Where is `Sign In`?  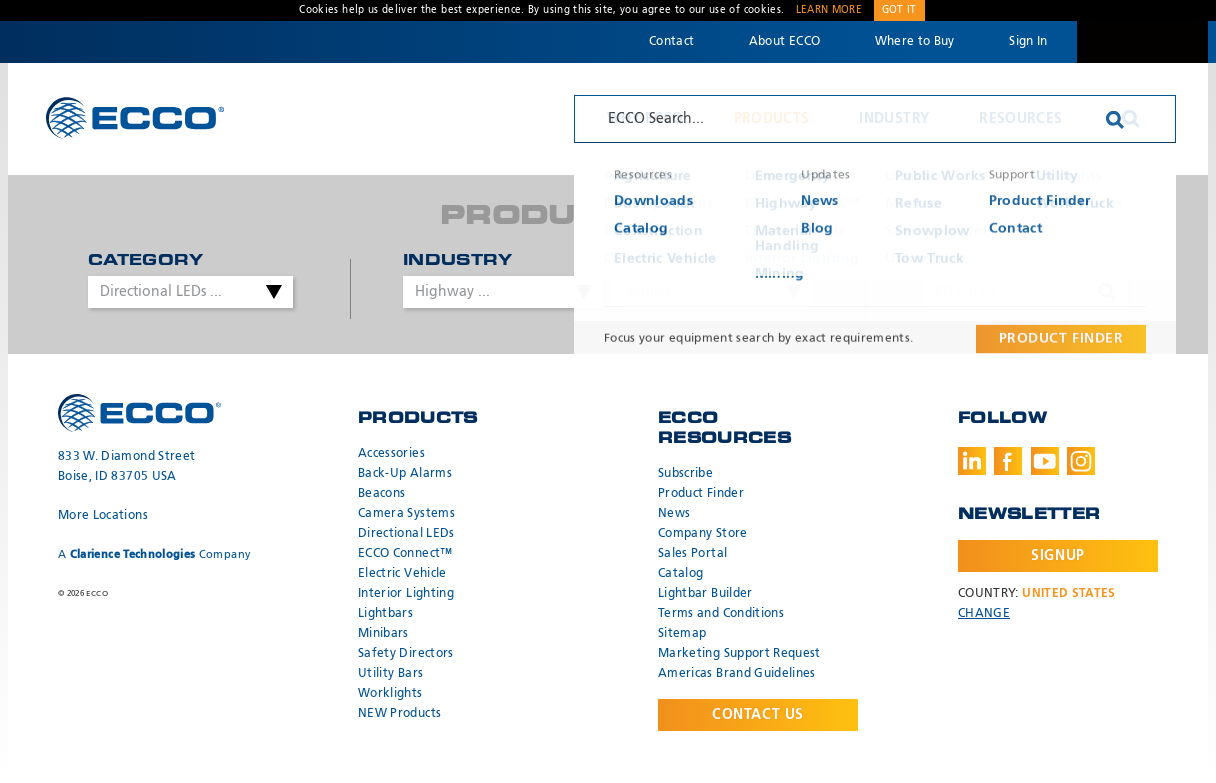 Sign In is located at coordinates (1028, 42).